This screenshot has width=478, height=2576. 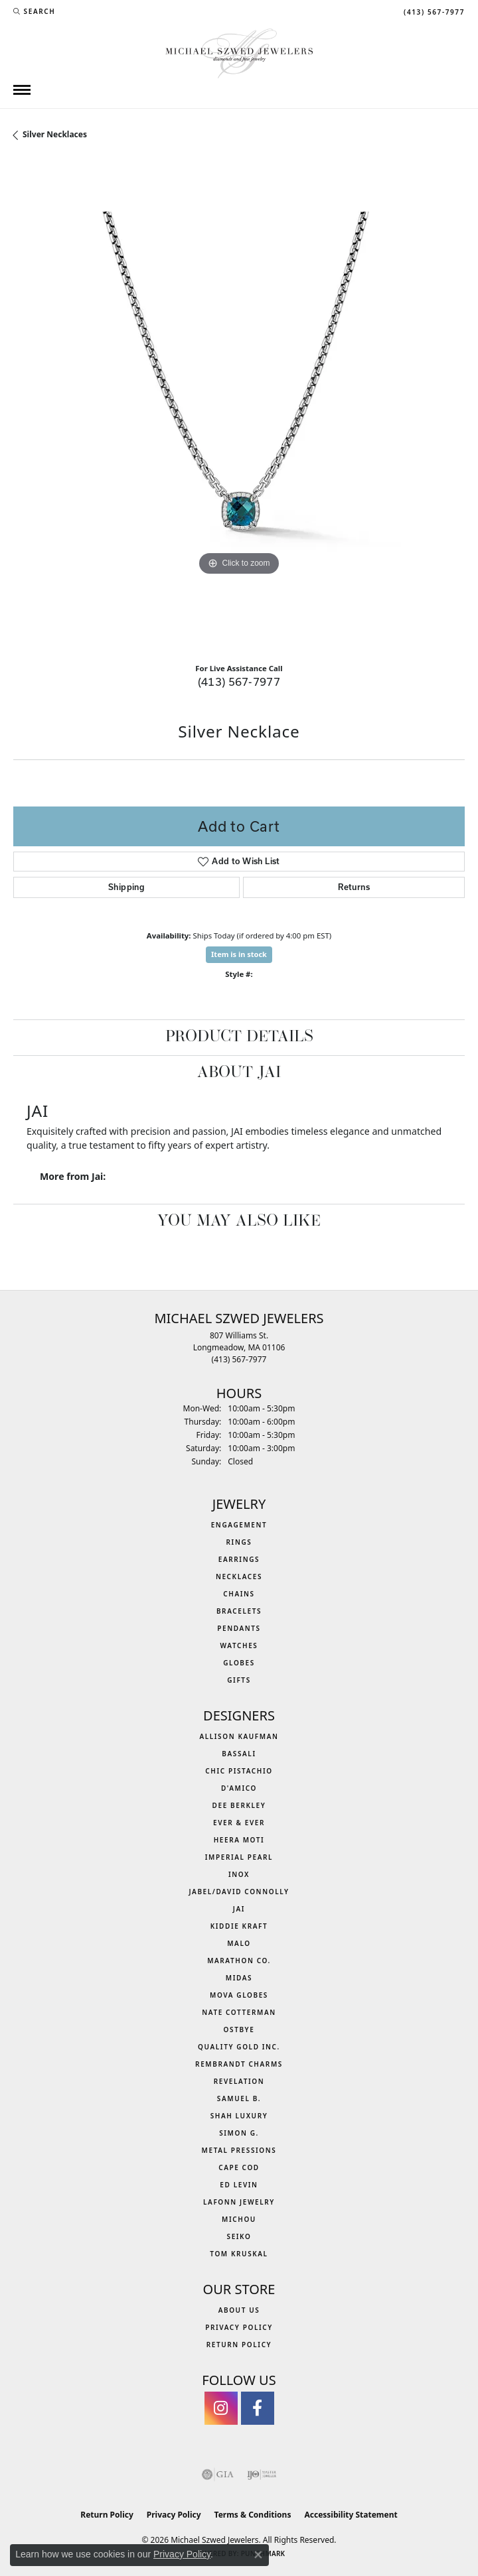 I want to click on Cape Cod [menuitem], so click(x=239, y=2167).